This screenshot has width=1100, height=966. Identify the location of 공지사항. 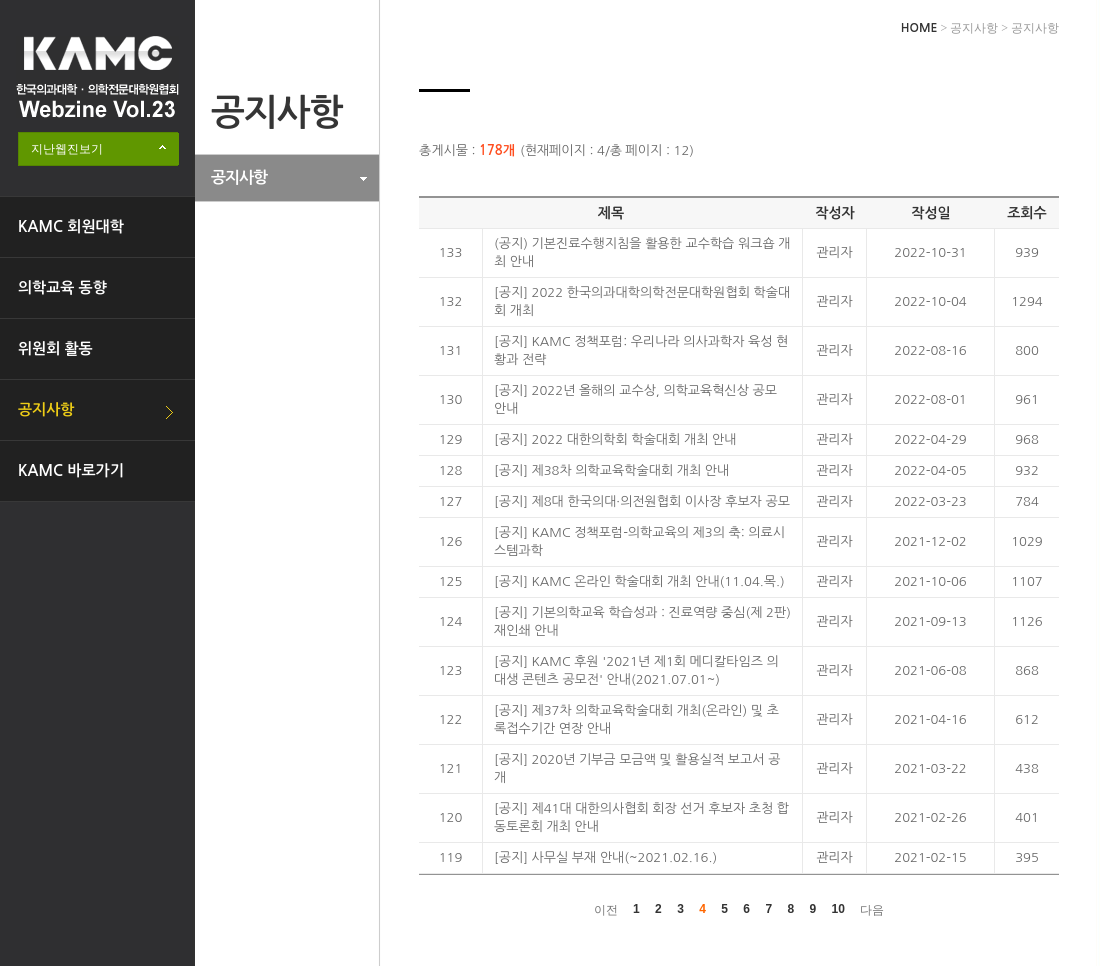
(46, 409).